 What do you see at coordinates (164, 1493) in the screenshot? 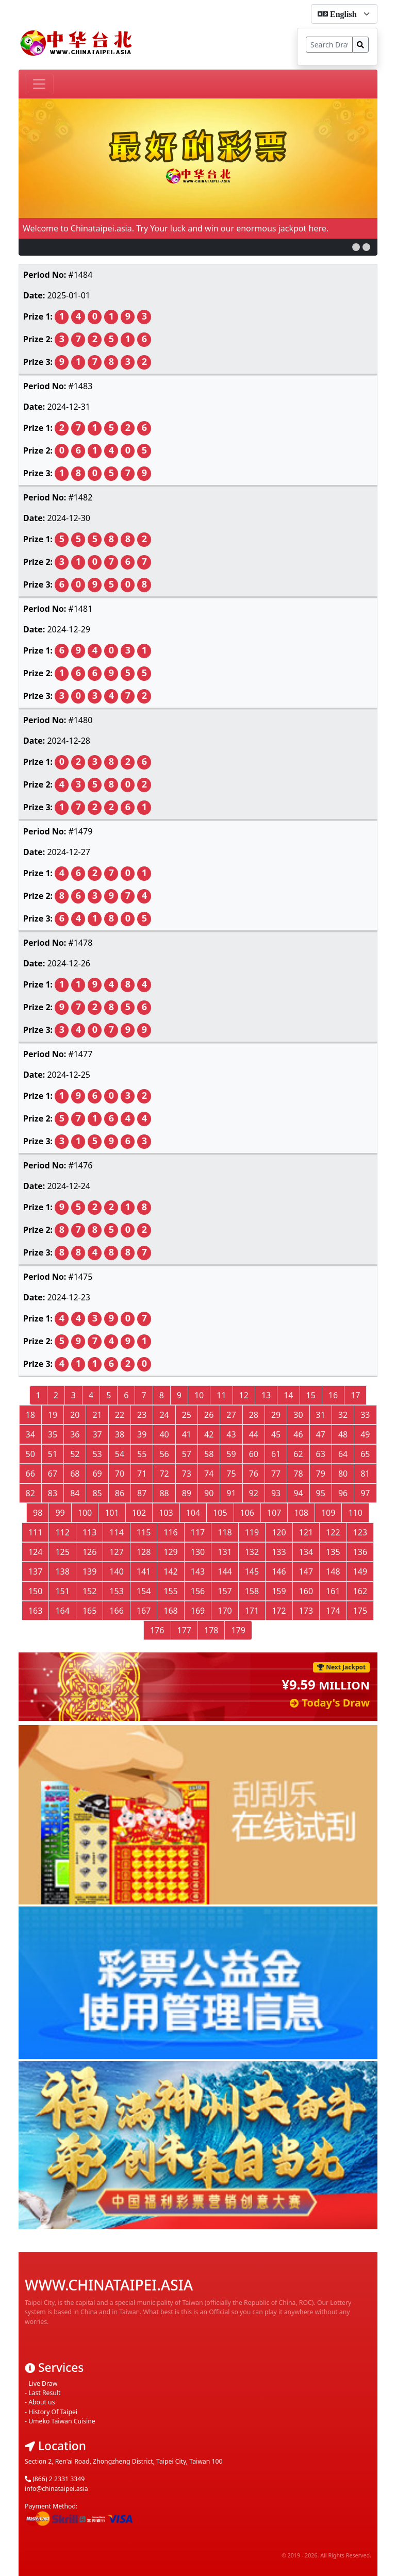
I see `88` at bounding box center [164, 1493].